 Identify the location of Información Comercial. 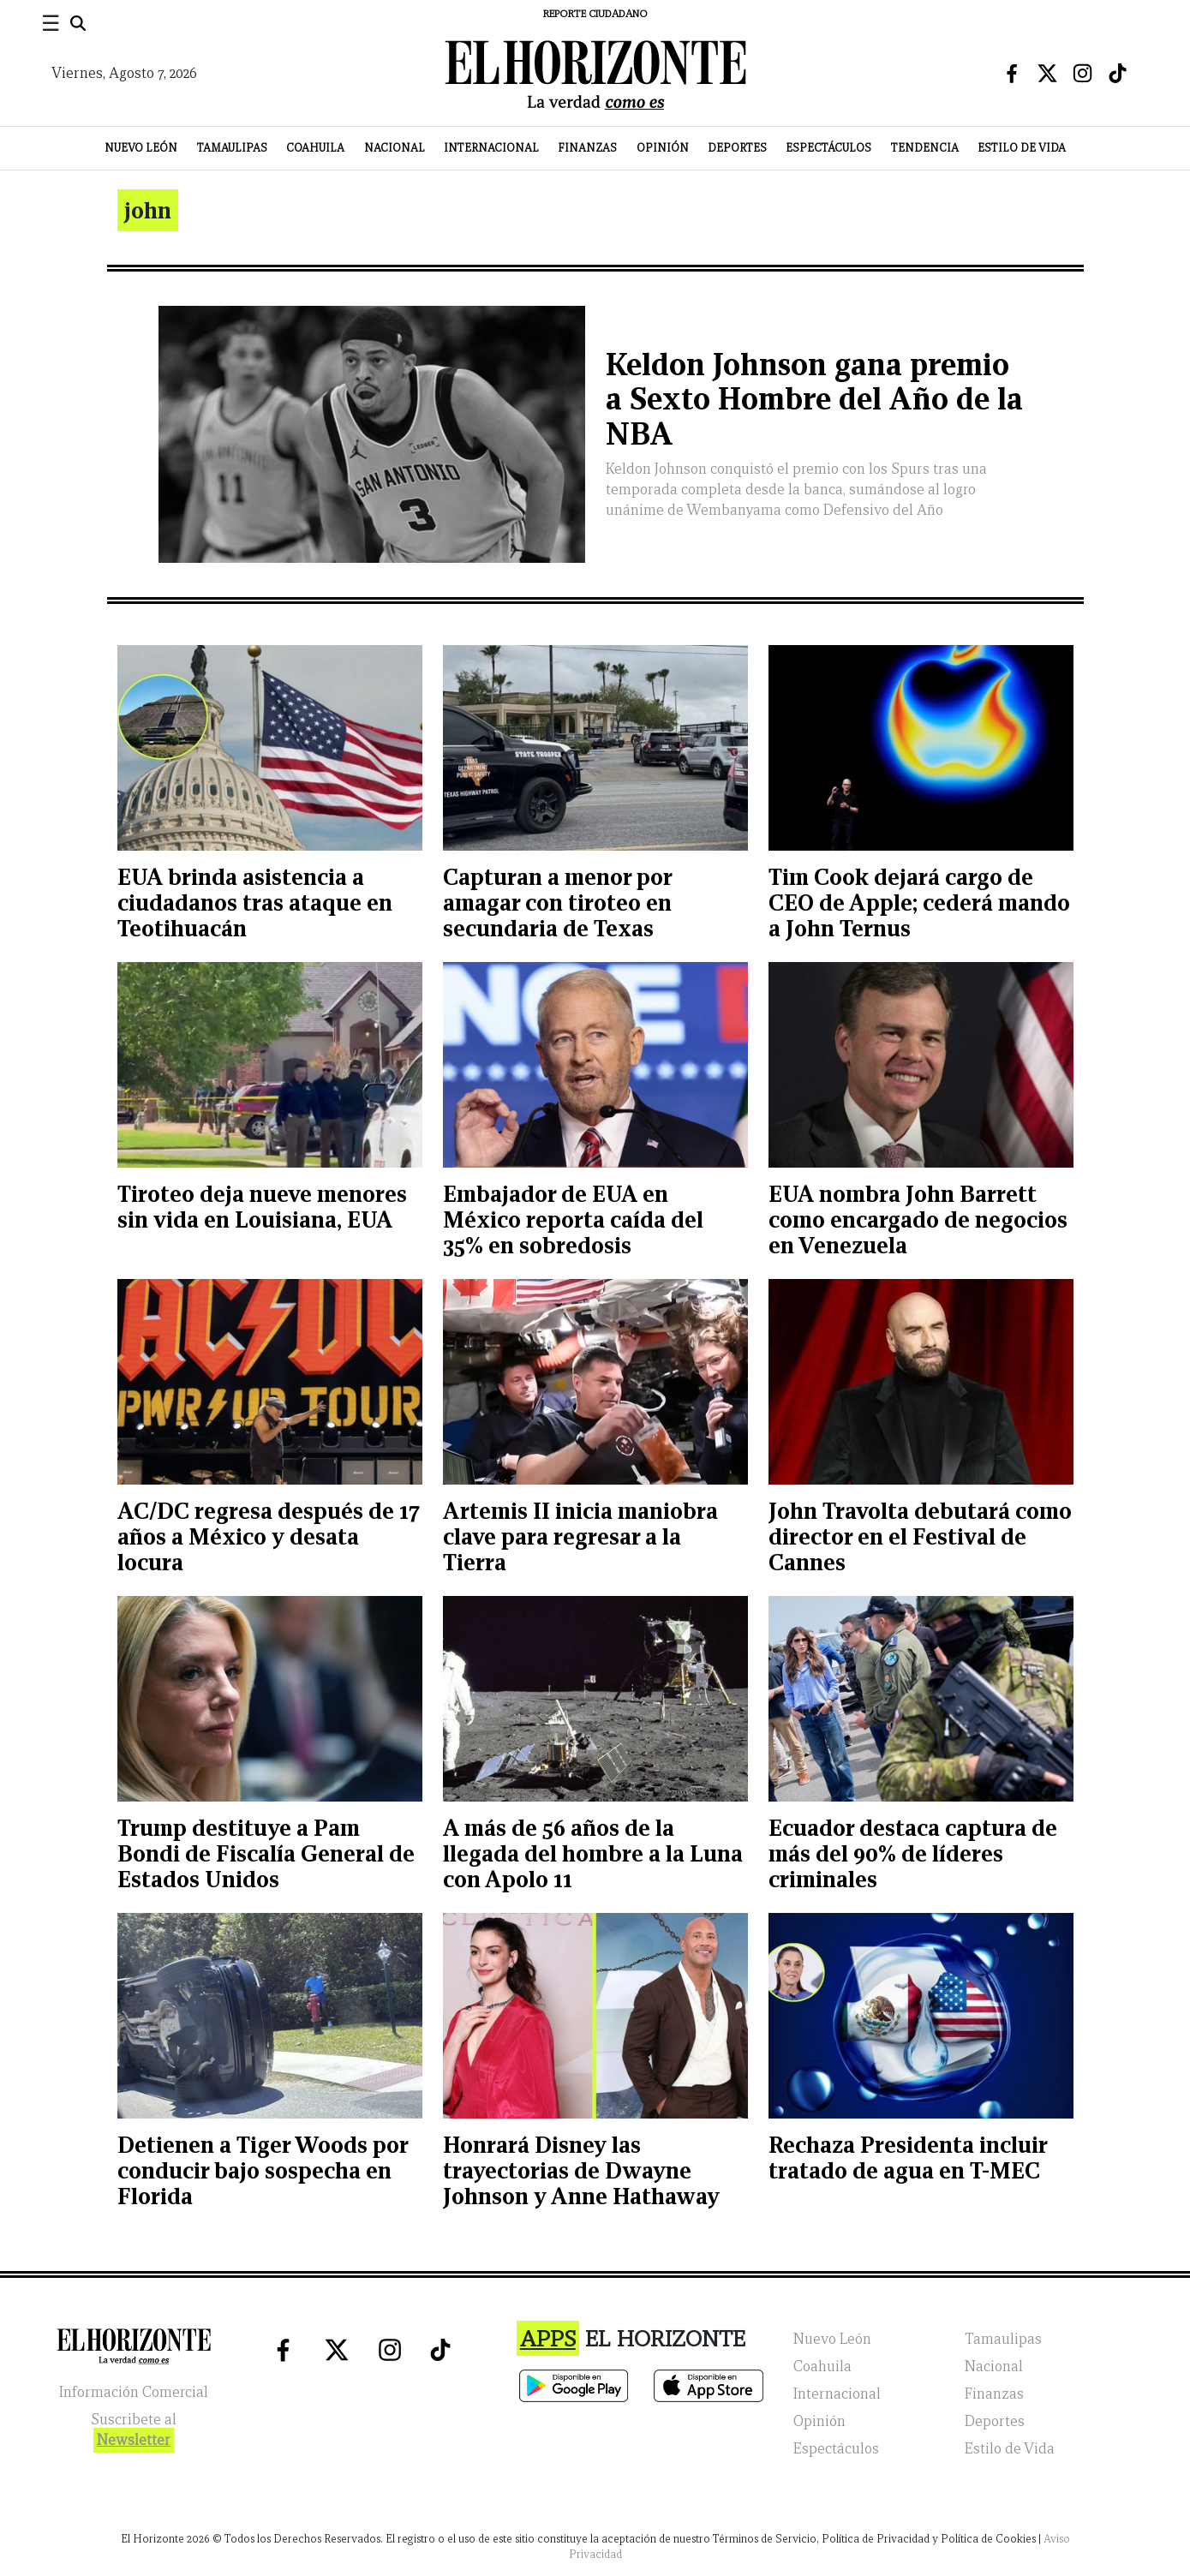
(133, 2392).